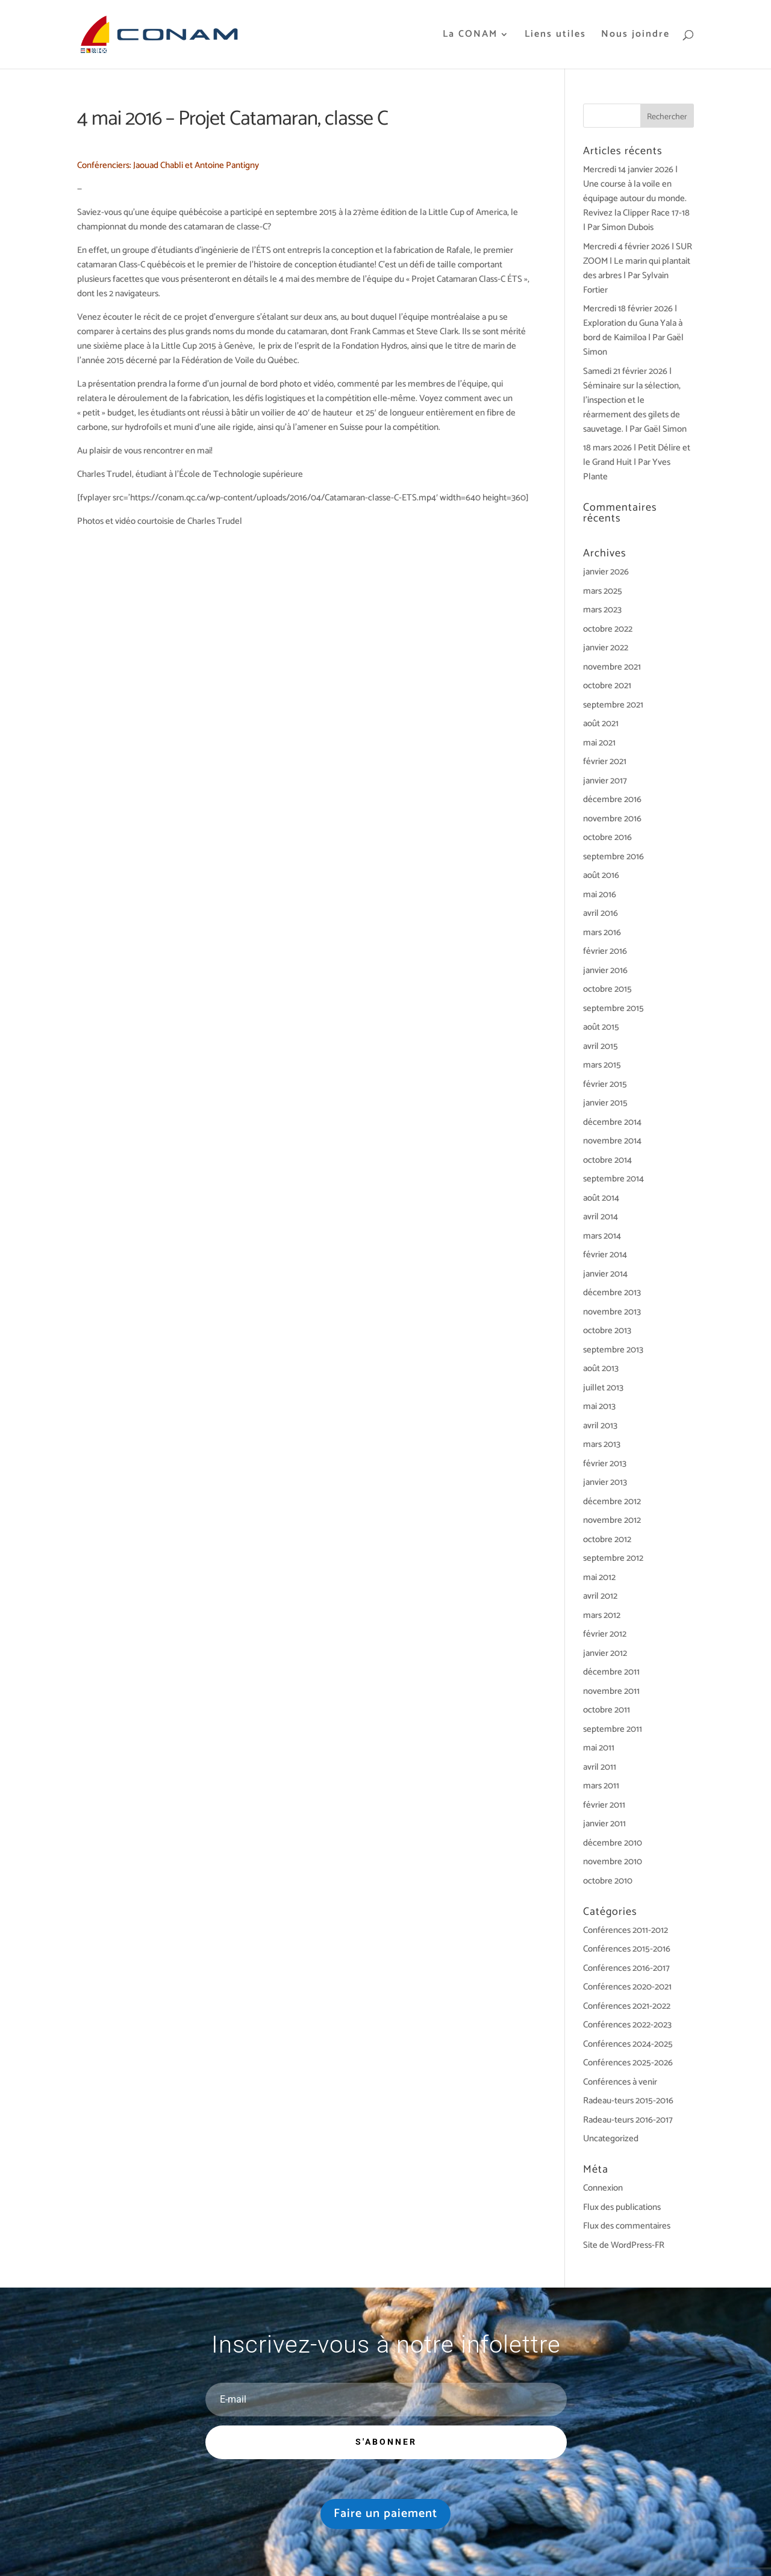 The height and width of the screenshot is (2576, 771). Describe the element at coordinates (612, 818) in the screenshot. I see `novembre 2016` at that location.